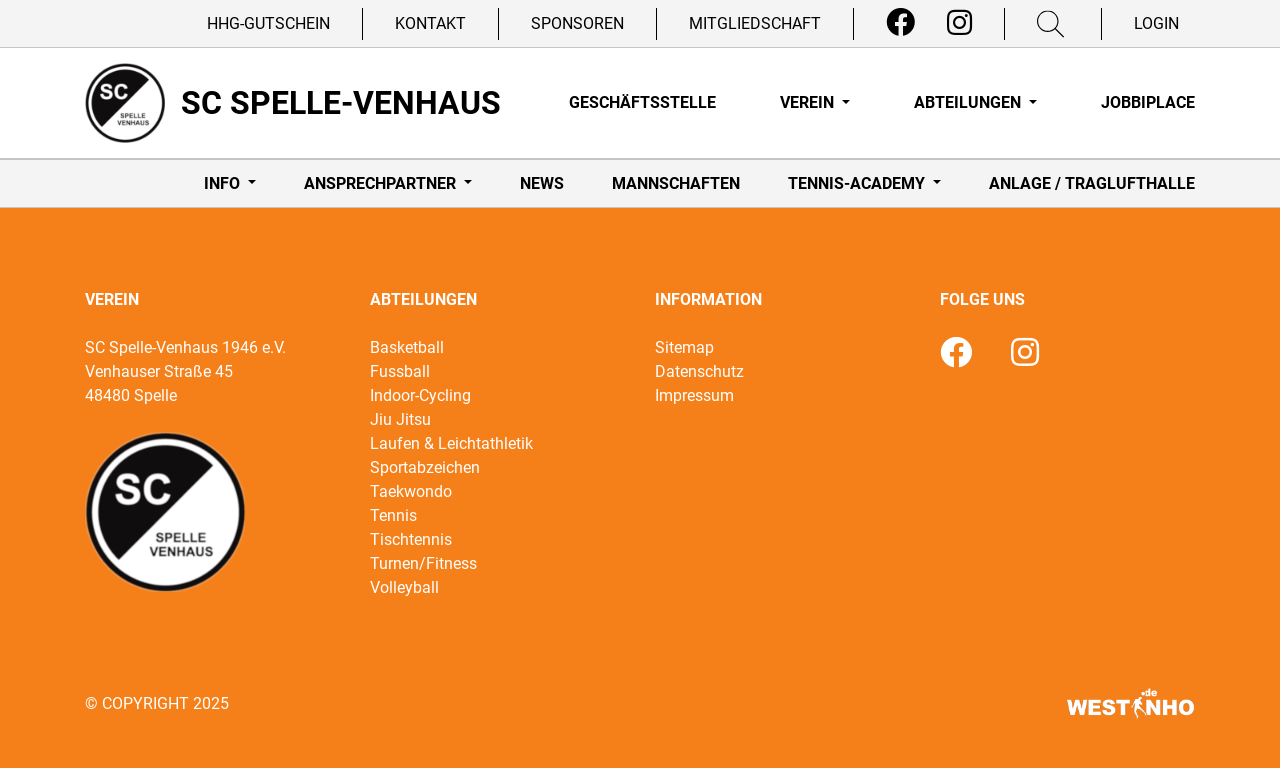 The image size is (1280, 768). Describe the element at coordinates (404, 587) in the screenshot. I see `Volleyball` at that location.